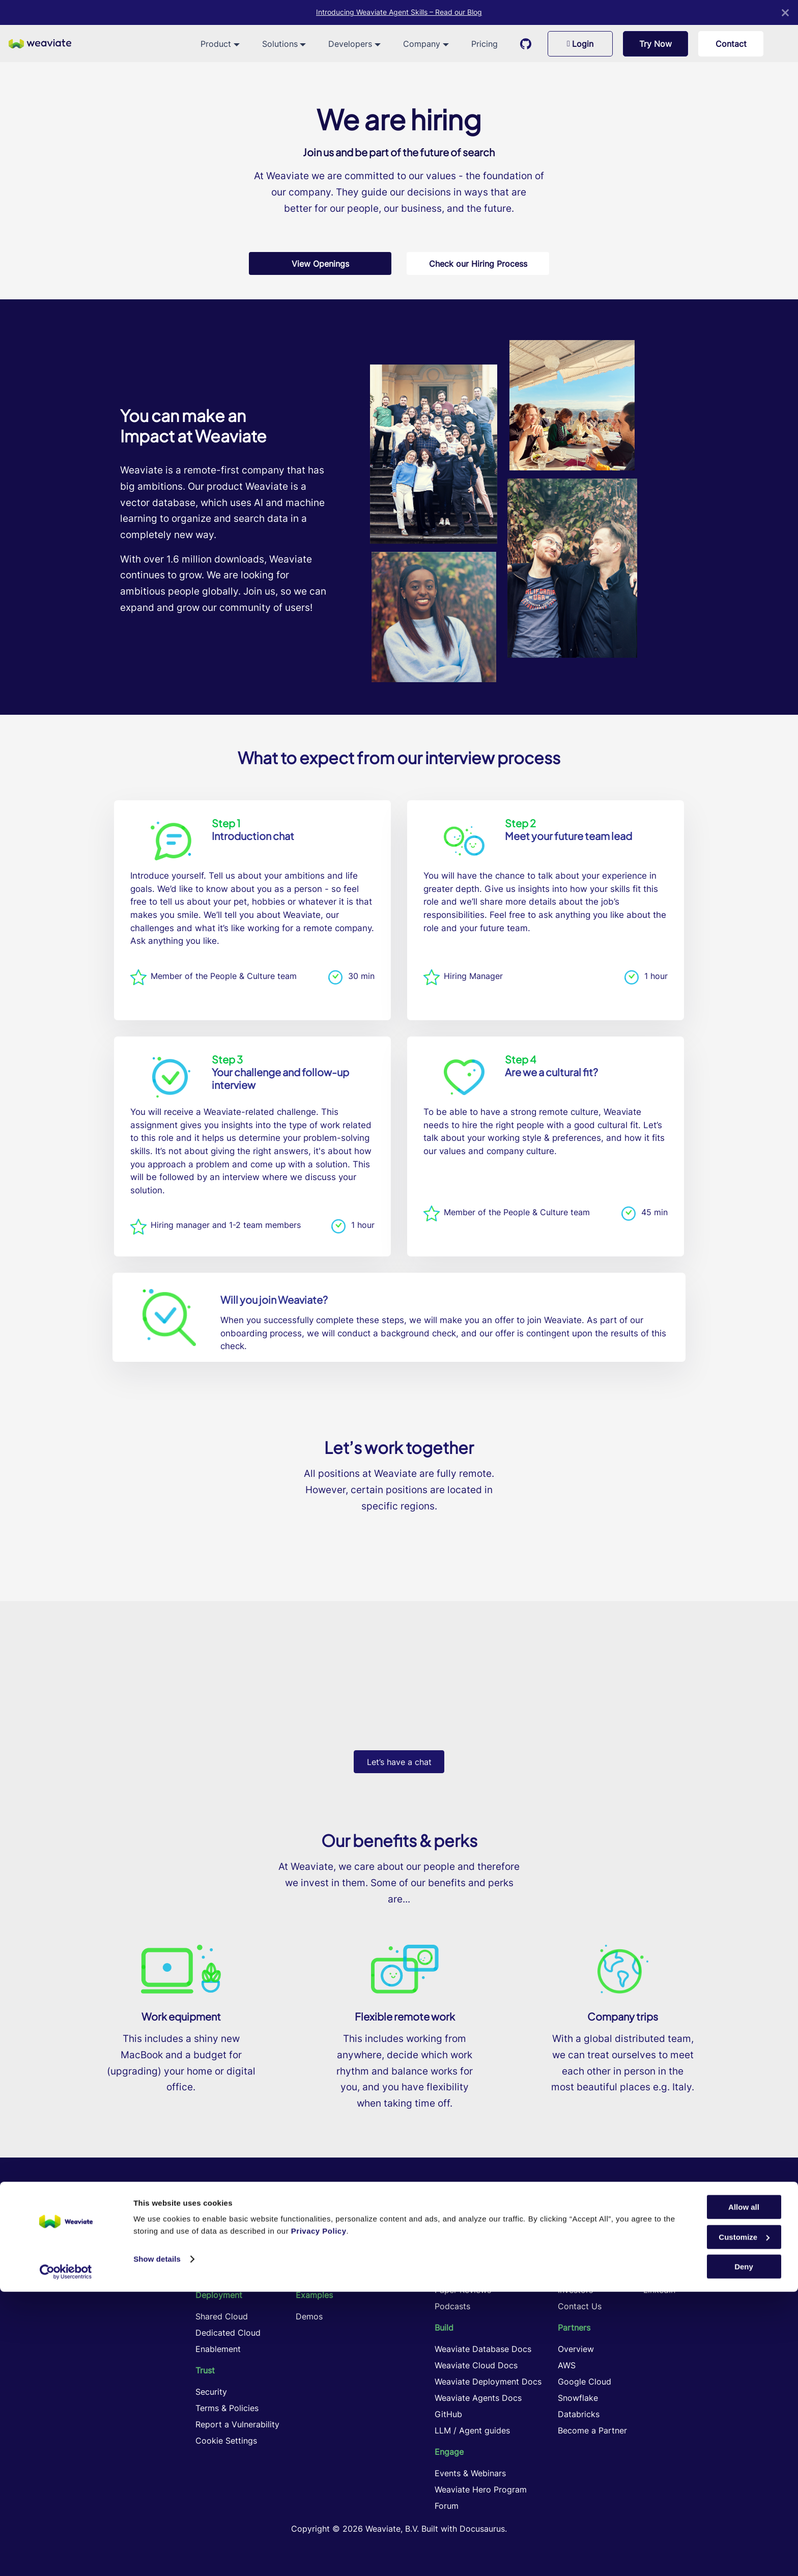 Image resolution: width=798 pixels, height=2576 pixels. I want to click on Dedicated Cloud, so click(228, 2333).